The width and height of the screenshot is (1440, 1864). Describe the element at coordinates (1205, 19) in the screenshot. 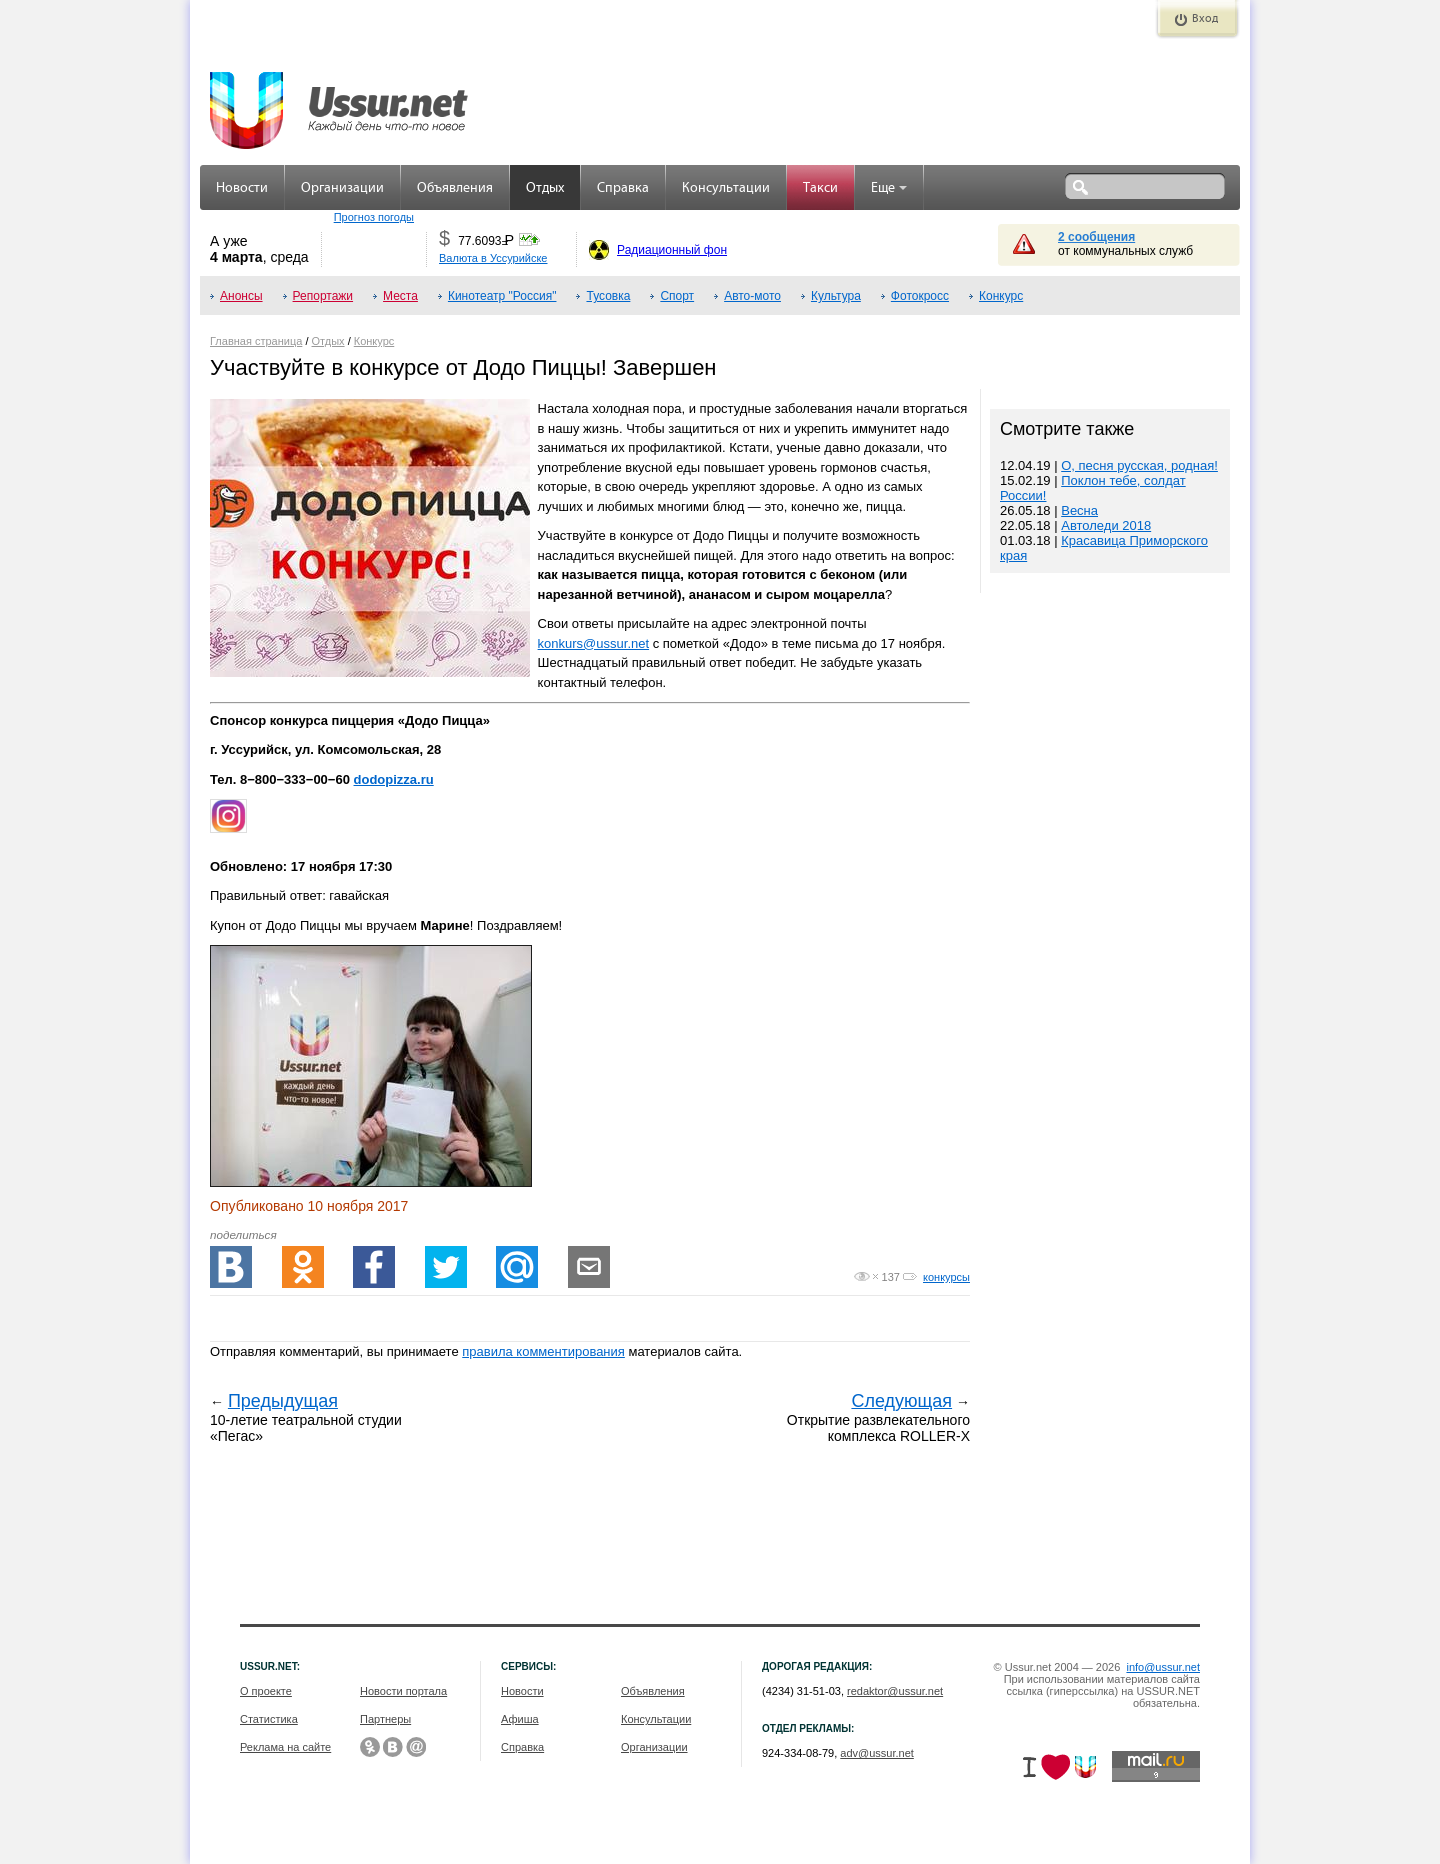

I see `Вход` at that location.